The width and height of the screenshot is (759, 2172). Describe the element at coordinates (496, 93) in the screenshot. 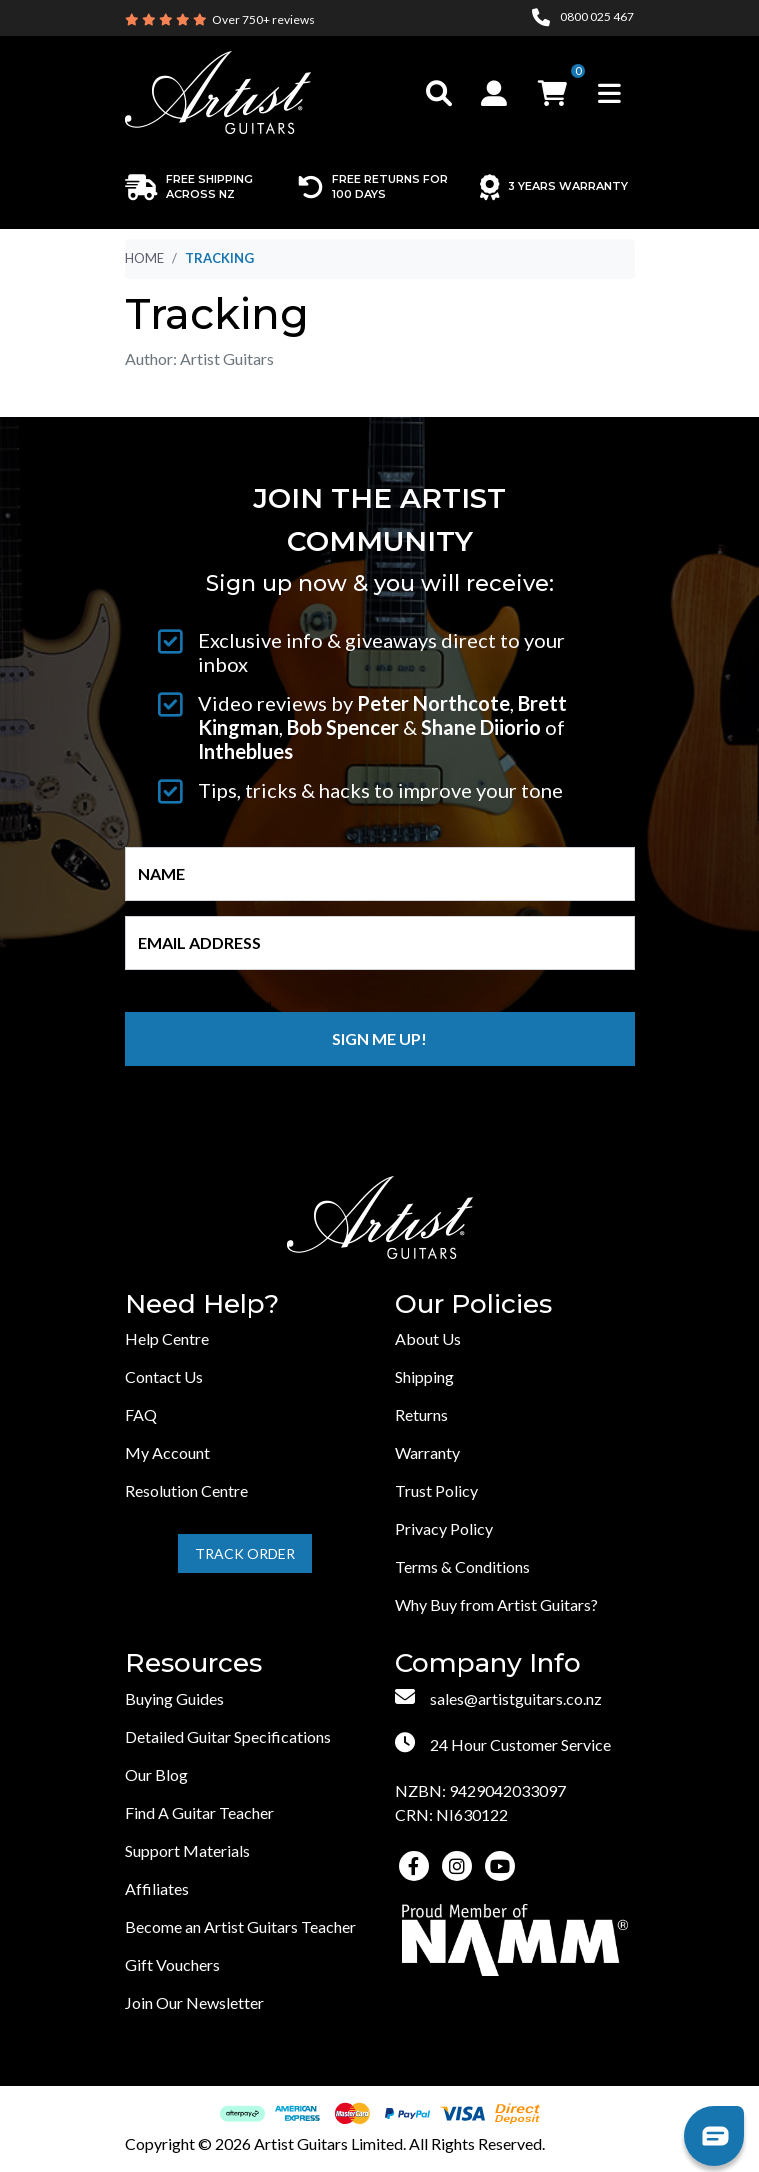

I see `[button]` at that location.